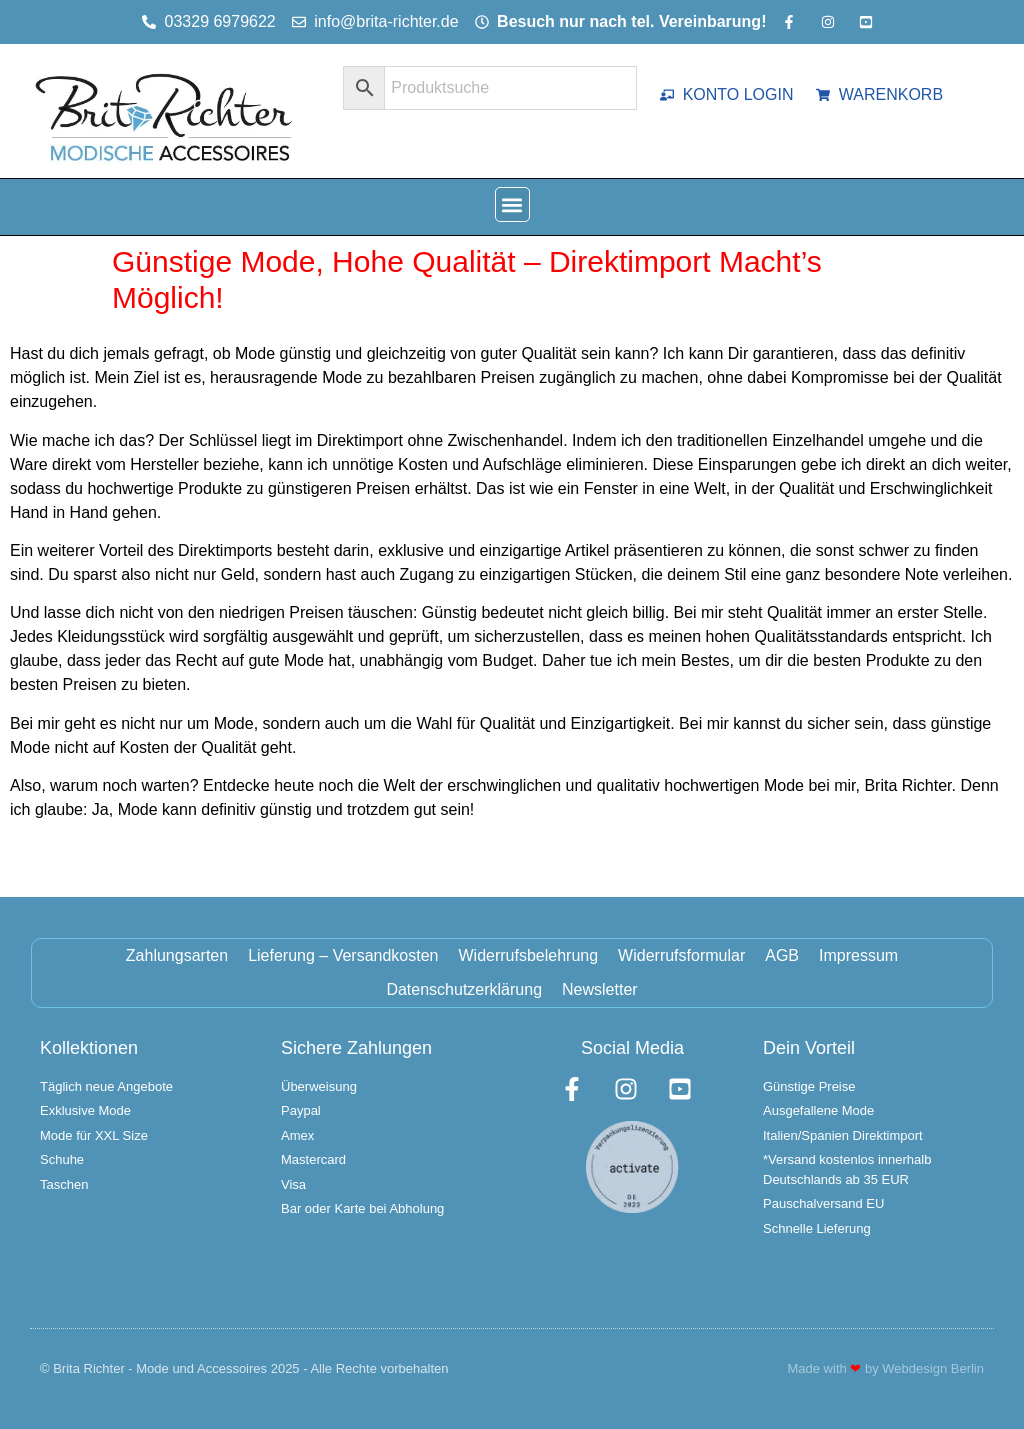 The height and width of the screenshot is (1429, 1024). I want to click on Widerrufsbelehrung, so click(528, 955).